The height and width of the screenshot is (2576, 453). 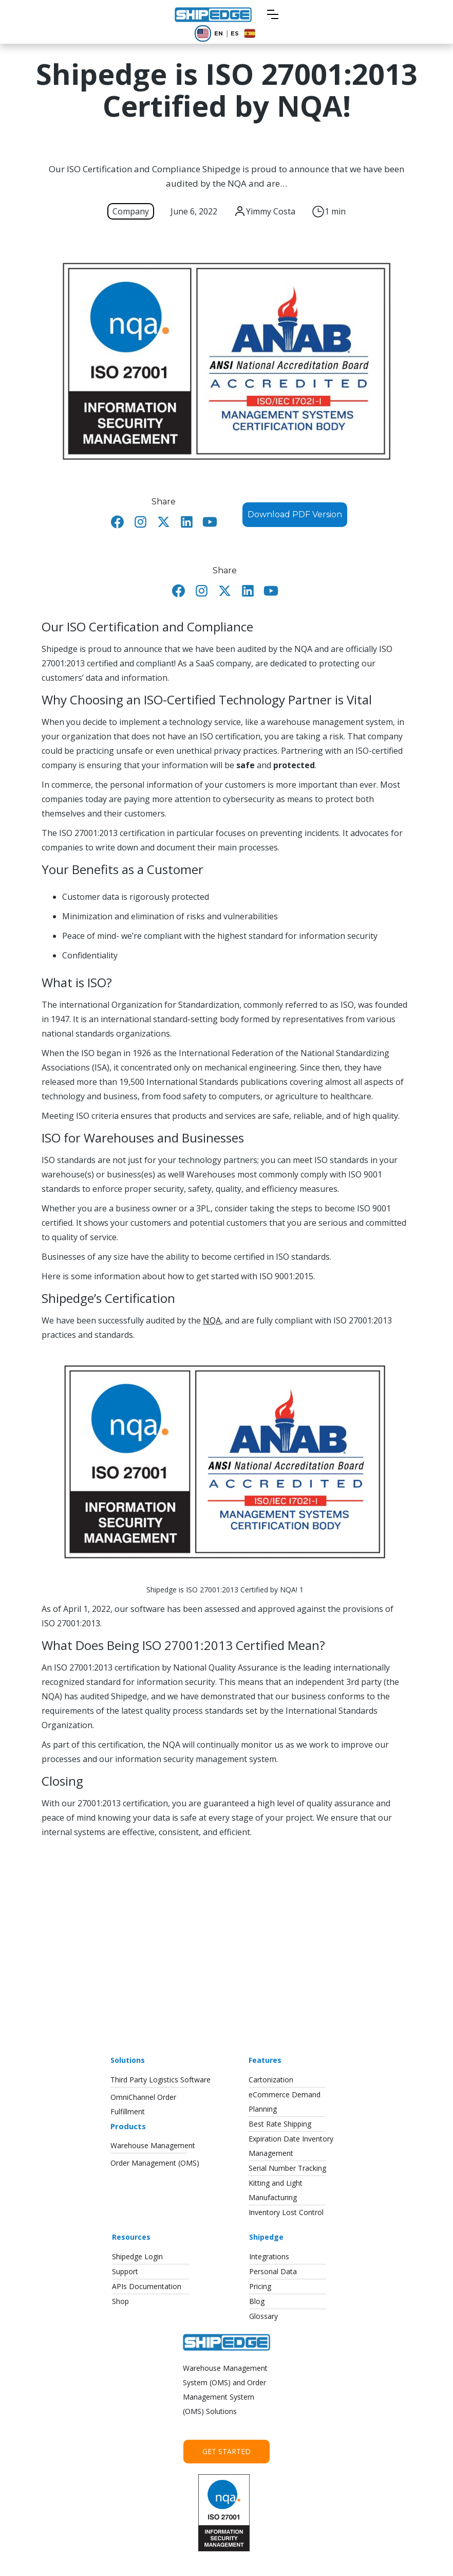 What do you see at coordinates (226, 2451) in the screenshot?
I see `Get Started` at bounding box center [226, 2451].